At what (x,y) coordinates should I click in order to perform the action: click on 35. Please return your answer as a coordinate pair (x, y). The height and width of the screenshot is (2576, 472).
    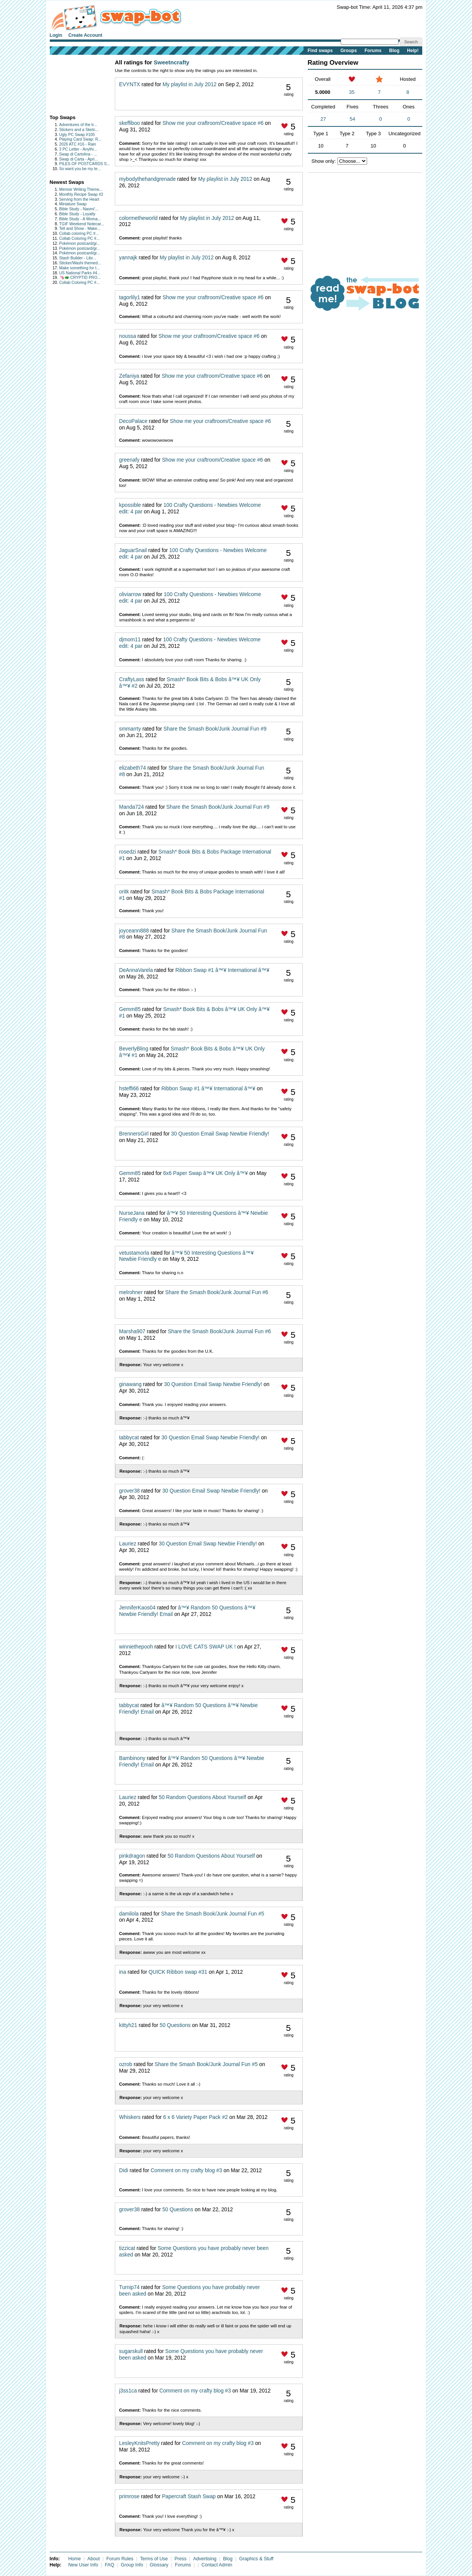
    Looking at the image, I should click on (351, 92).